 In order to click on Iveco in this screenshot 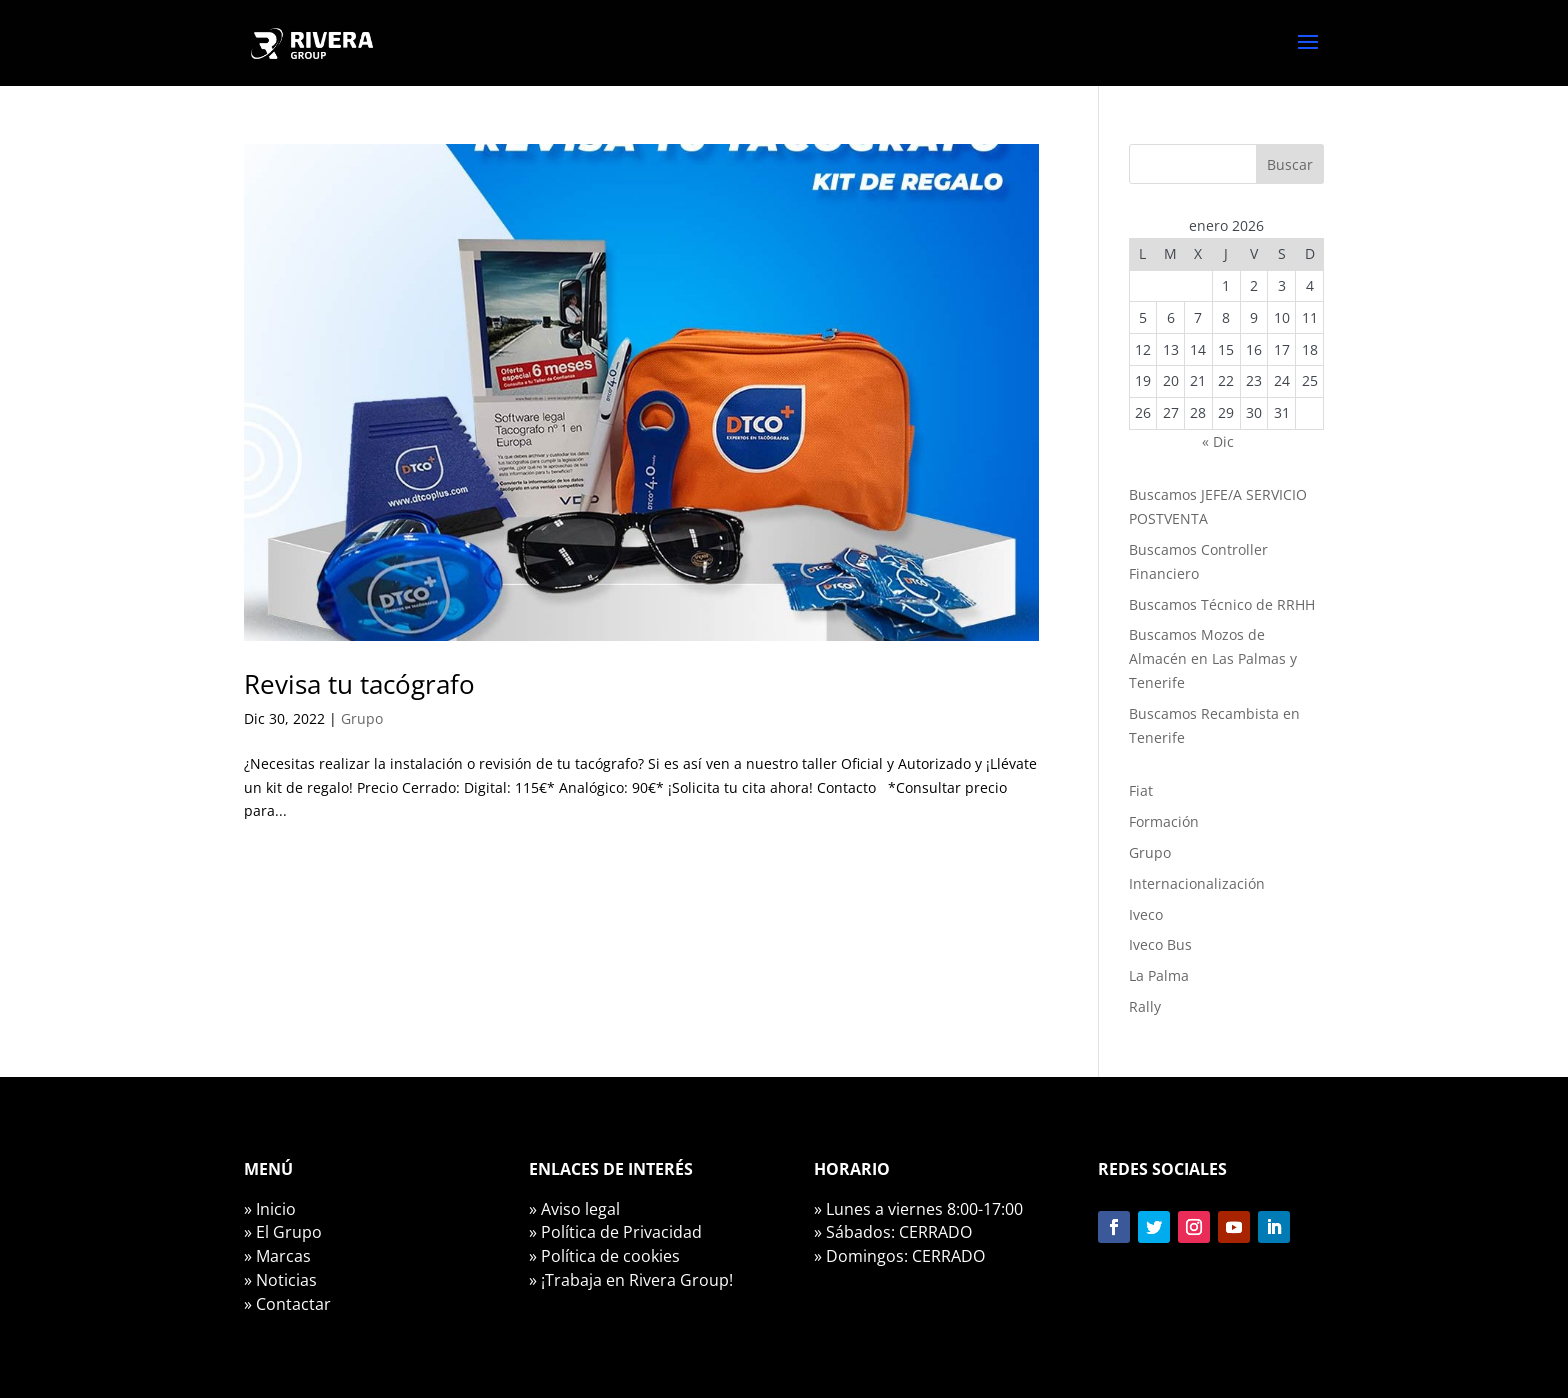, I will do `click(1146, 914)`.